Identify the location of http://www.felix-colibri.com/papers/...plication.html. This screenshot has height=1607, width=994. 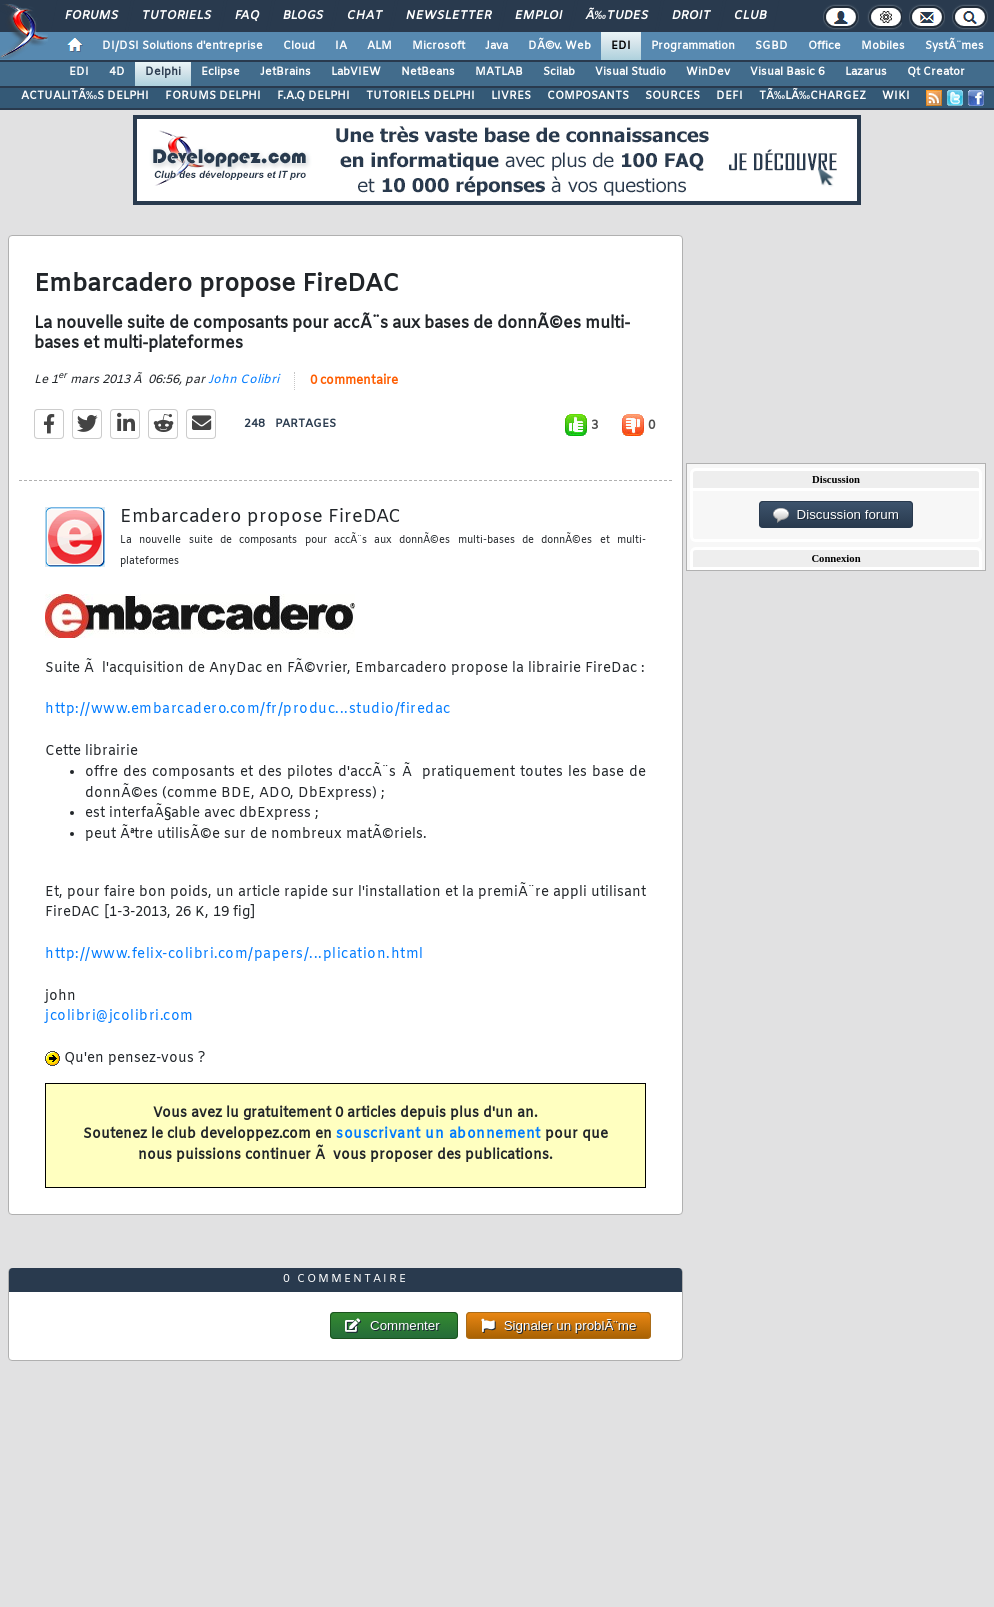
(234, 954).